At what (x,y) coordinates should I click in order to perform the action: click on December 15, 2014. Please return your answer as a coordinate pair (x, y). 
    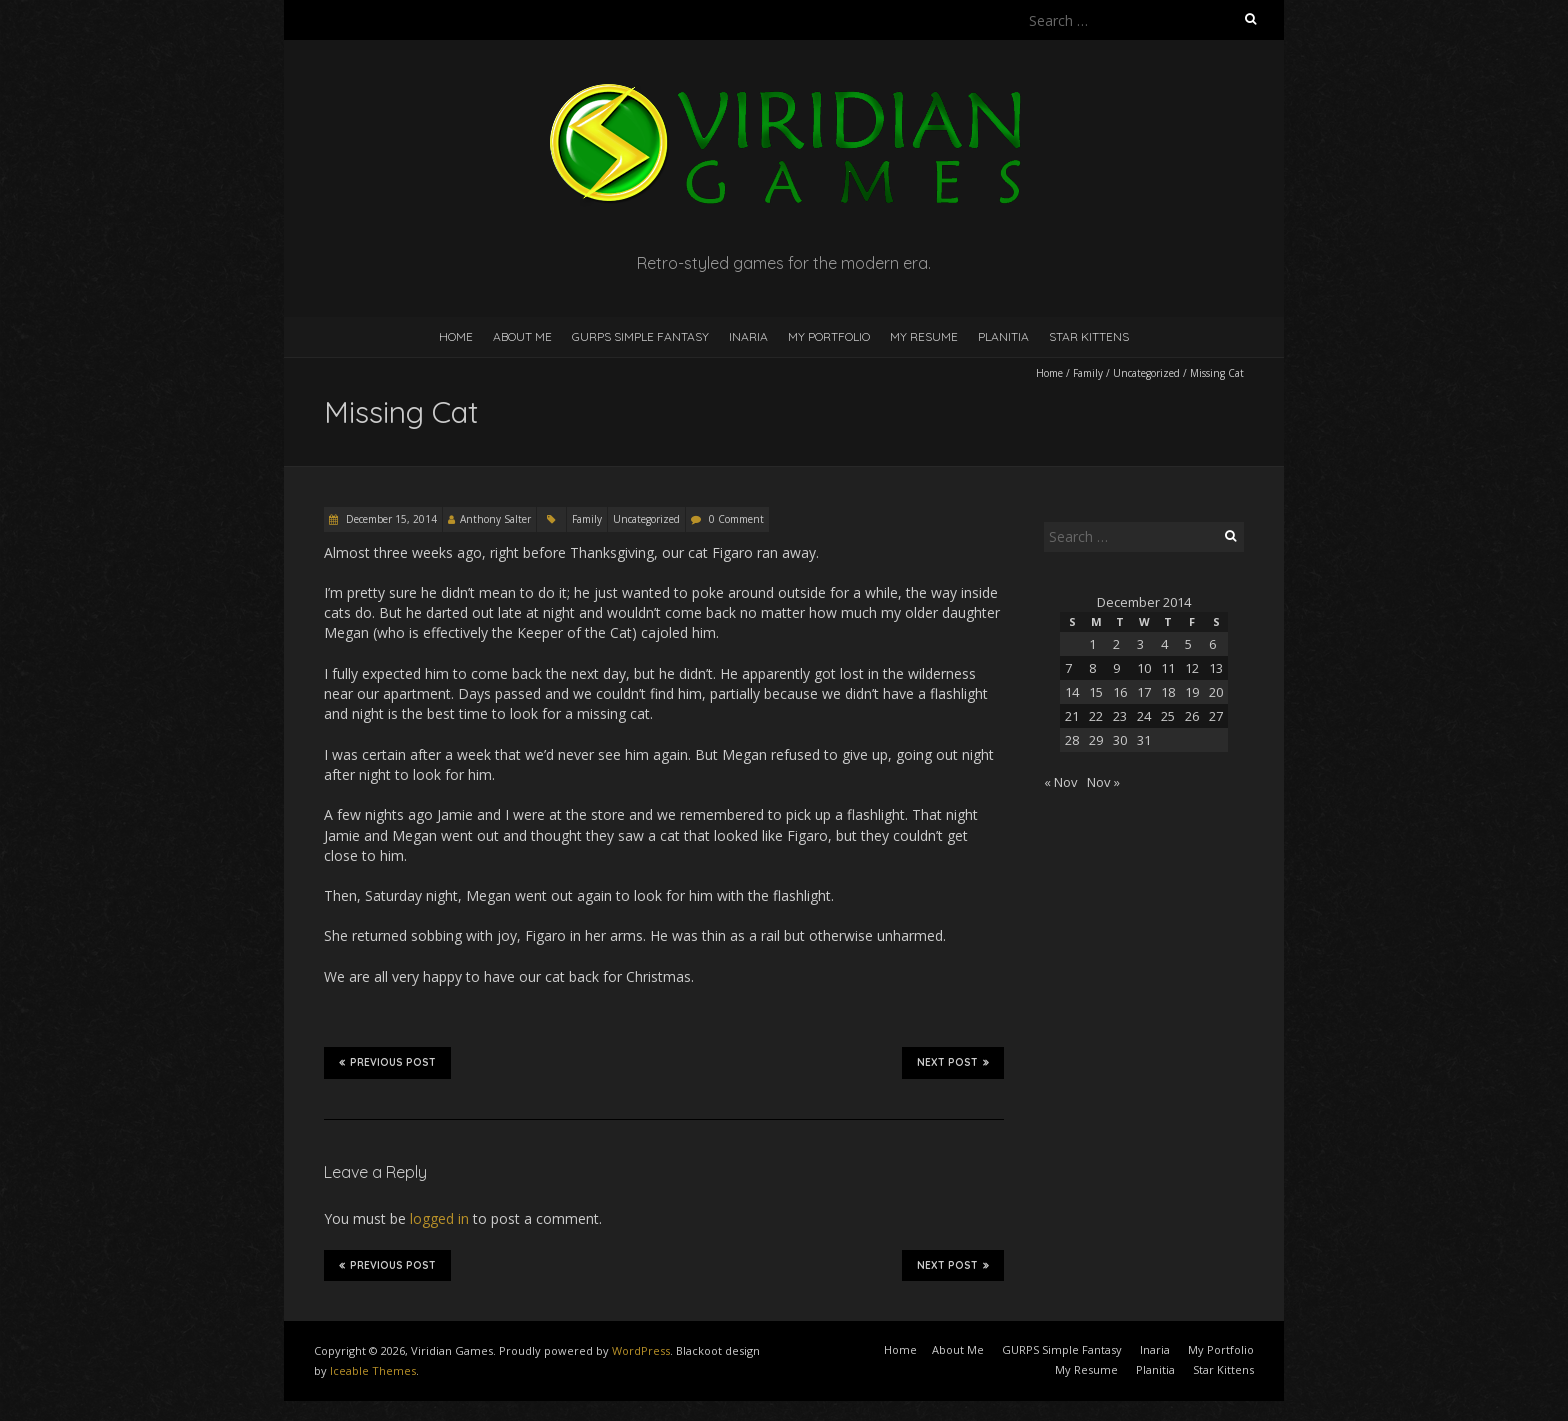
    Looking at the image, I should click on (390, 519).